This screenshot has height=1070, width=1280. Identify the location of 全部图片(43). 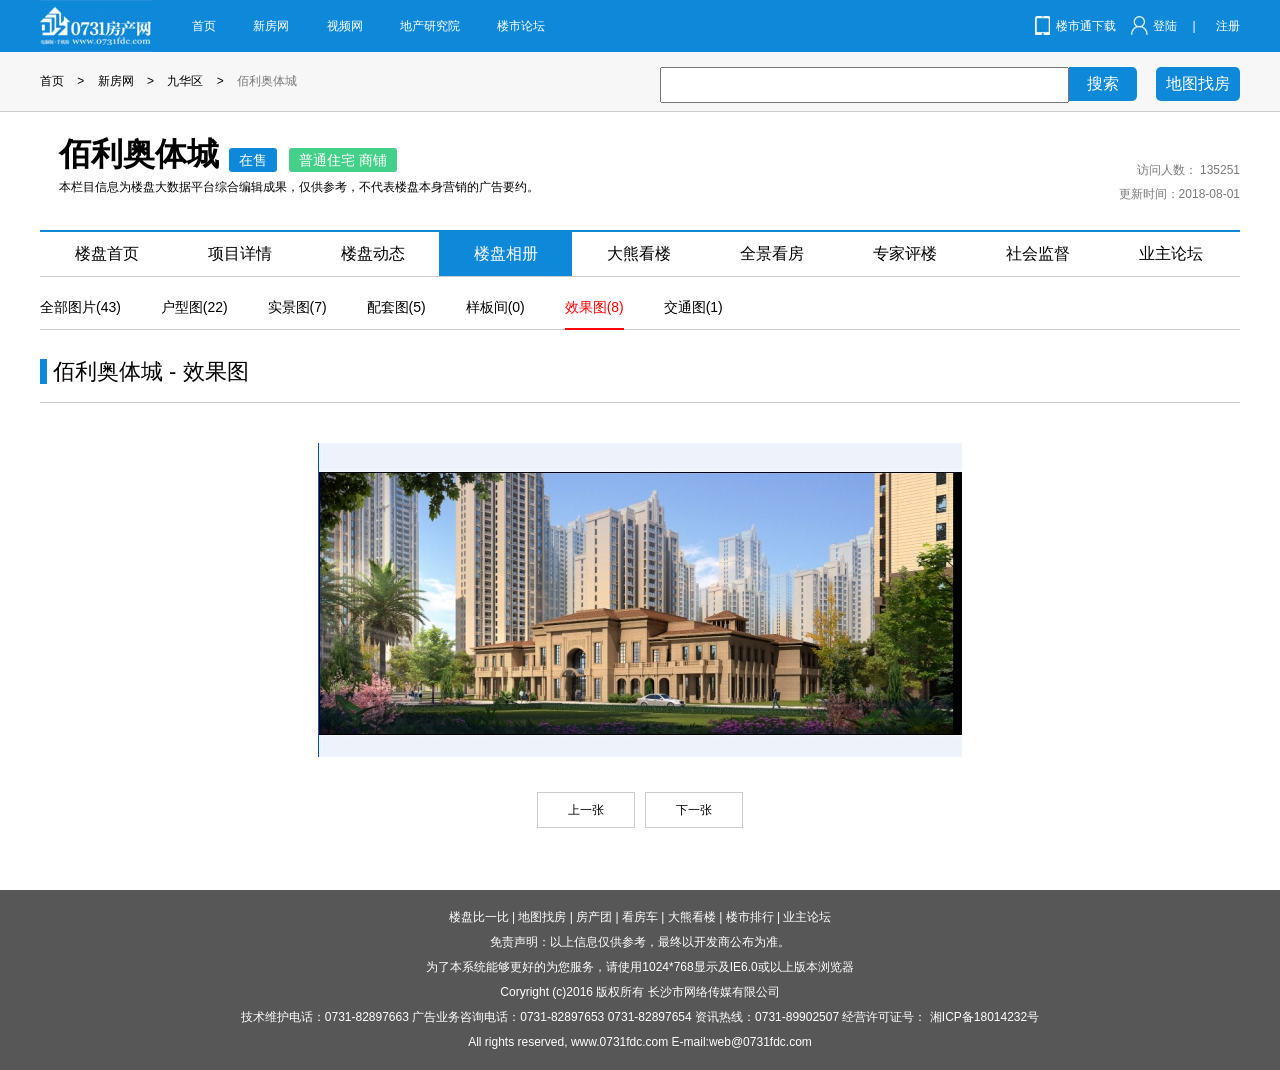
(80, 307).